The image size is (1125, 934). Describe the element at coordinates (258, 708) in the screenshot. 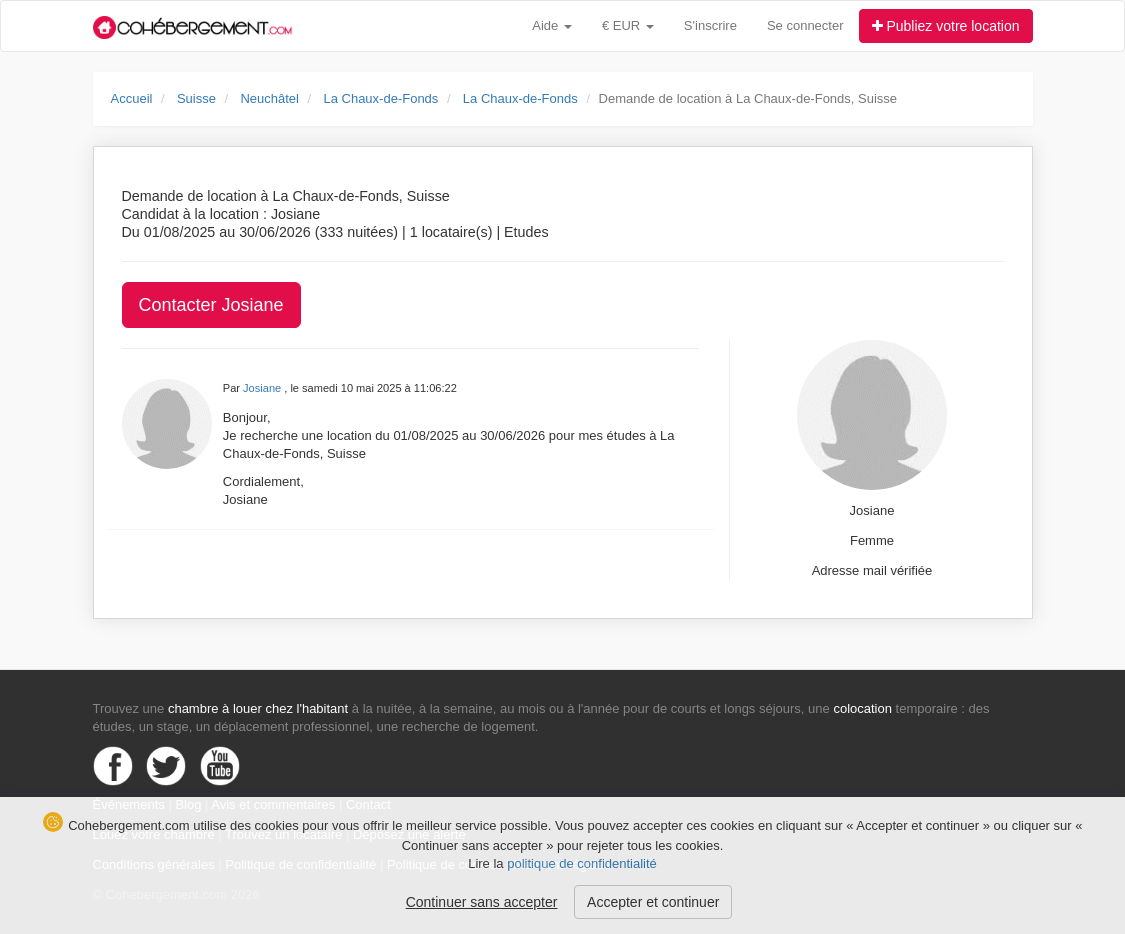

I see `chambre à louer chez l'habitant` at that location.